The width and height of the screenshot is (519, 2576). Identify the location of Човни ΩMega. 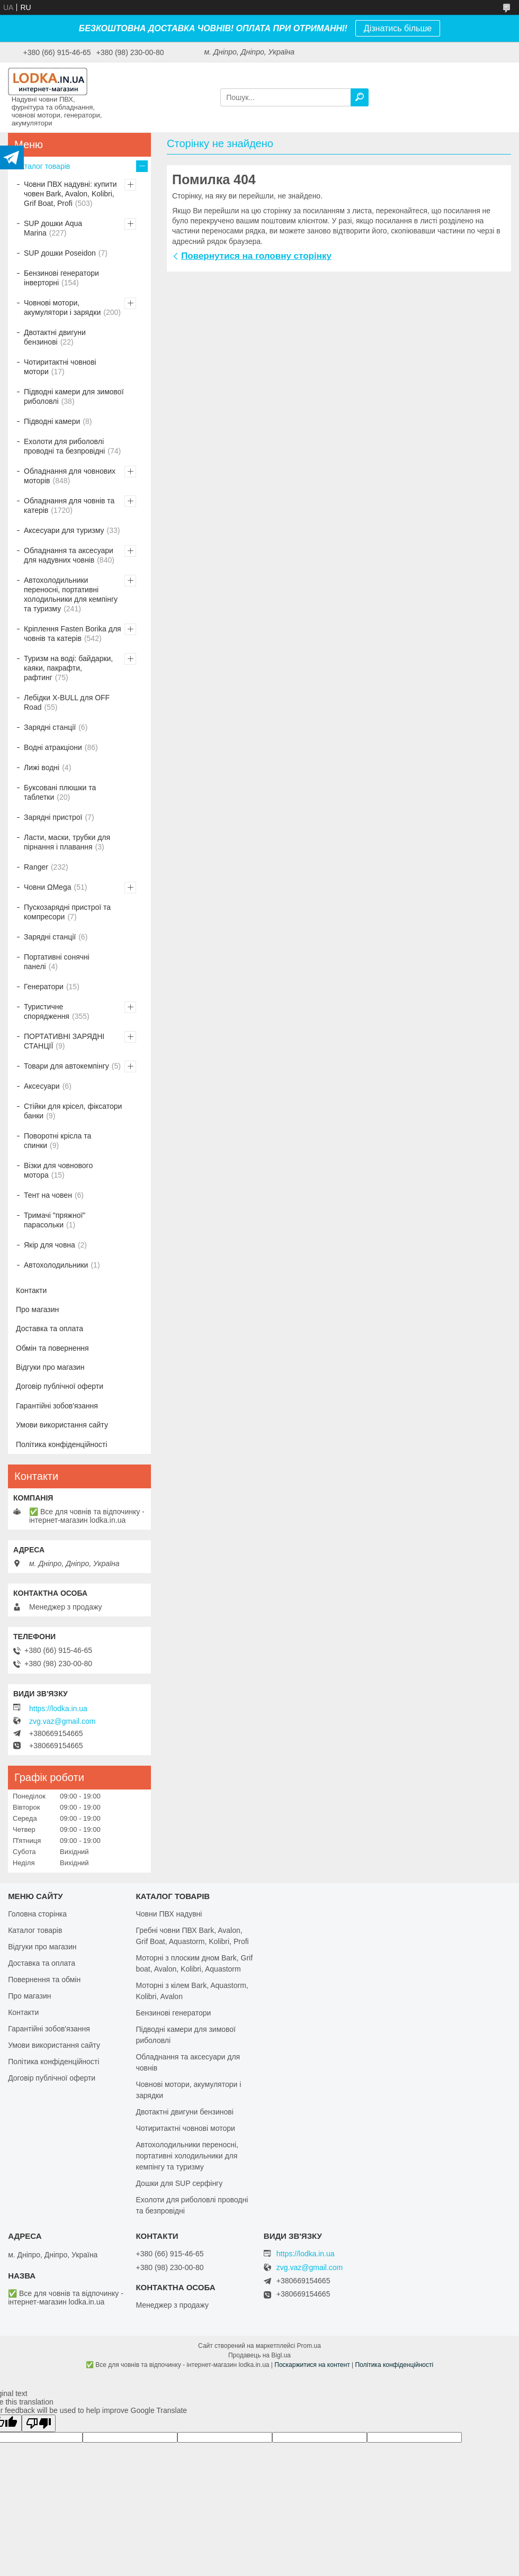
(47, 887).